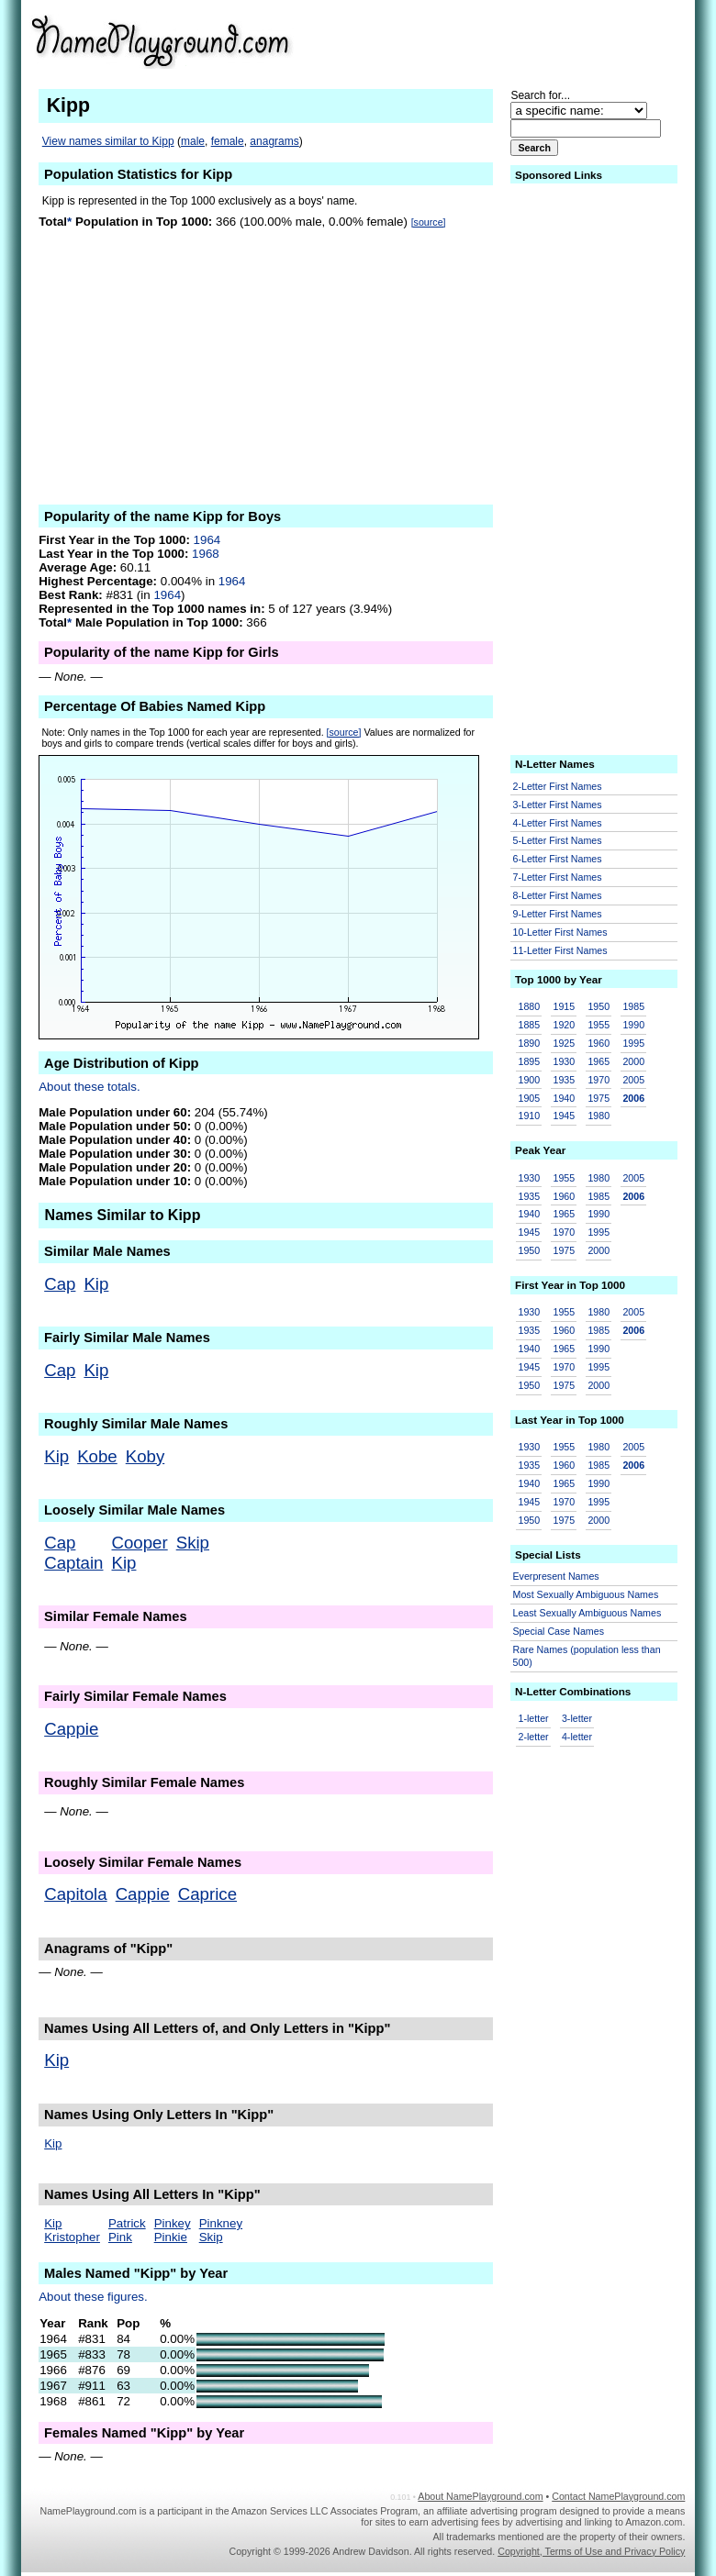  What do you see at coordinates (557, 786) in the screenshot?
I see `2-Letter First Names` at bounding box center [557, 786].